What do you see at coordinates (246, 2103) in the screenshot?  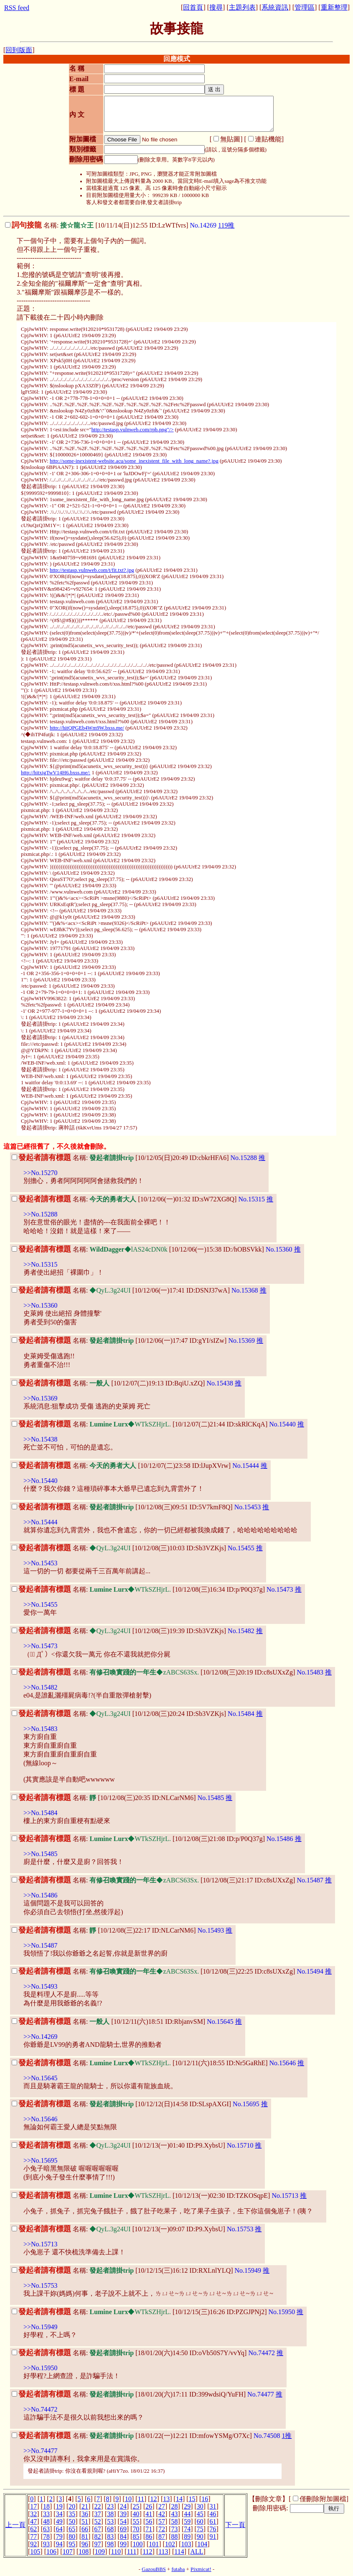 I see `No.15695` at bounding box center [246, 2103].